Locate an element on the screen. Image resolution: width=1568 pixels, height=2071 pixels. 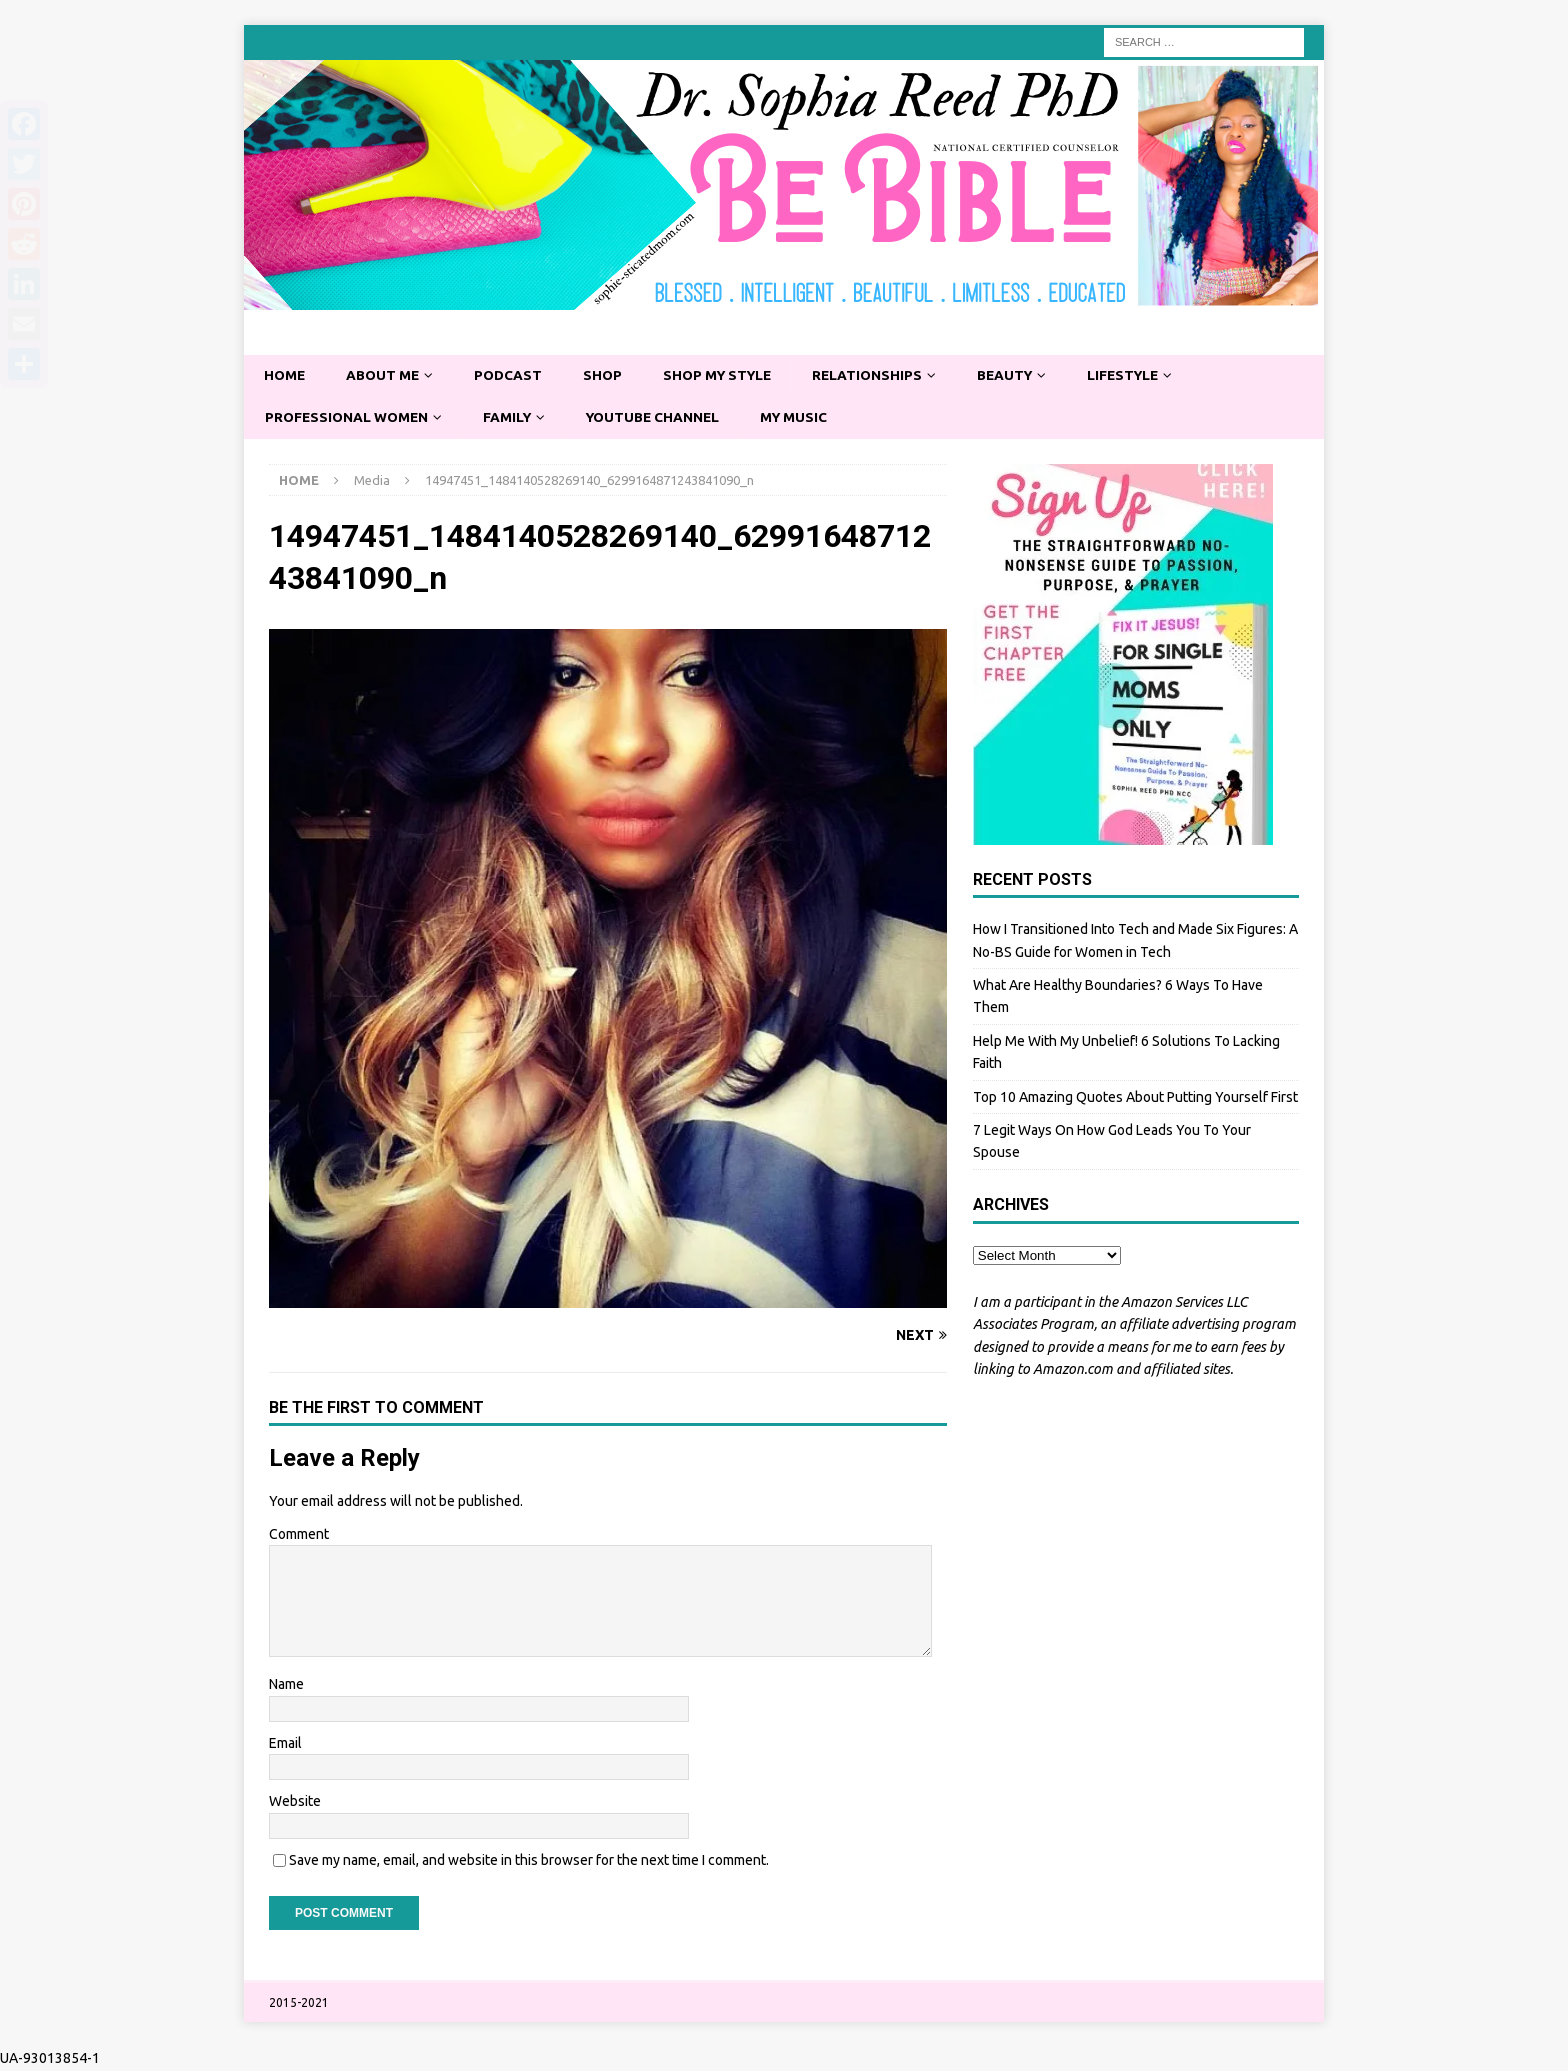
Website is located at coordinates (295, 1802).